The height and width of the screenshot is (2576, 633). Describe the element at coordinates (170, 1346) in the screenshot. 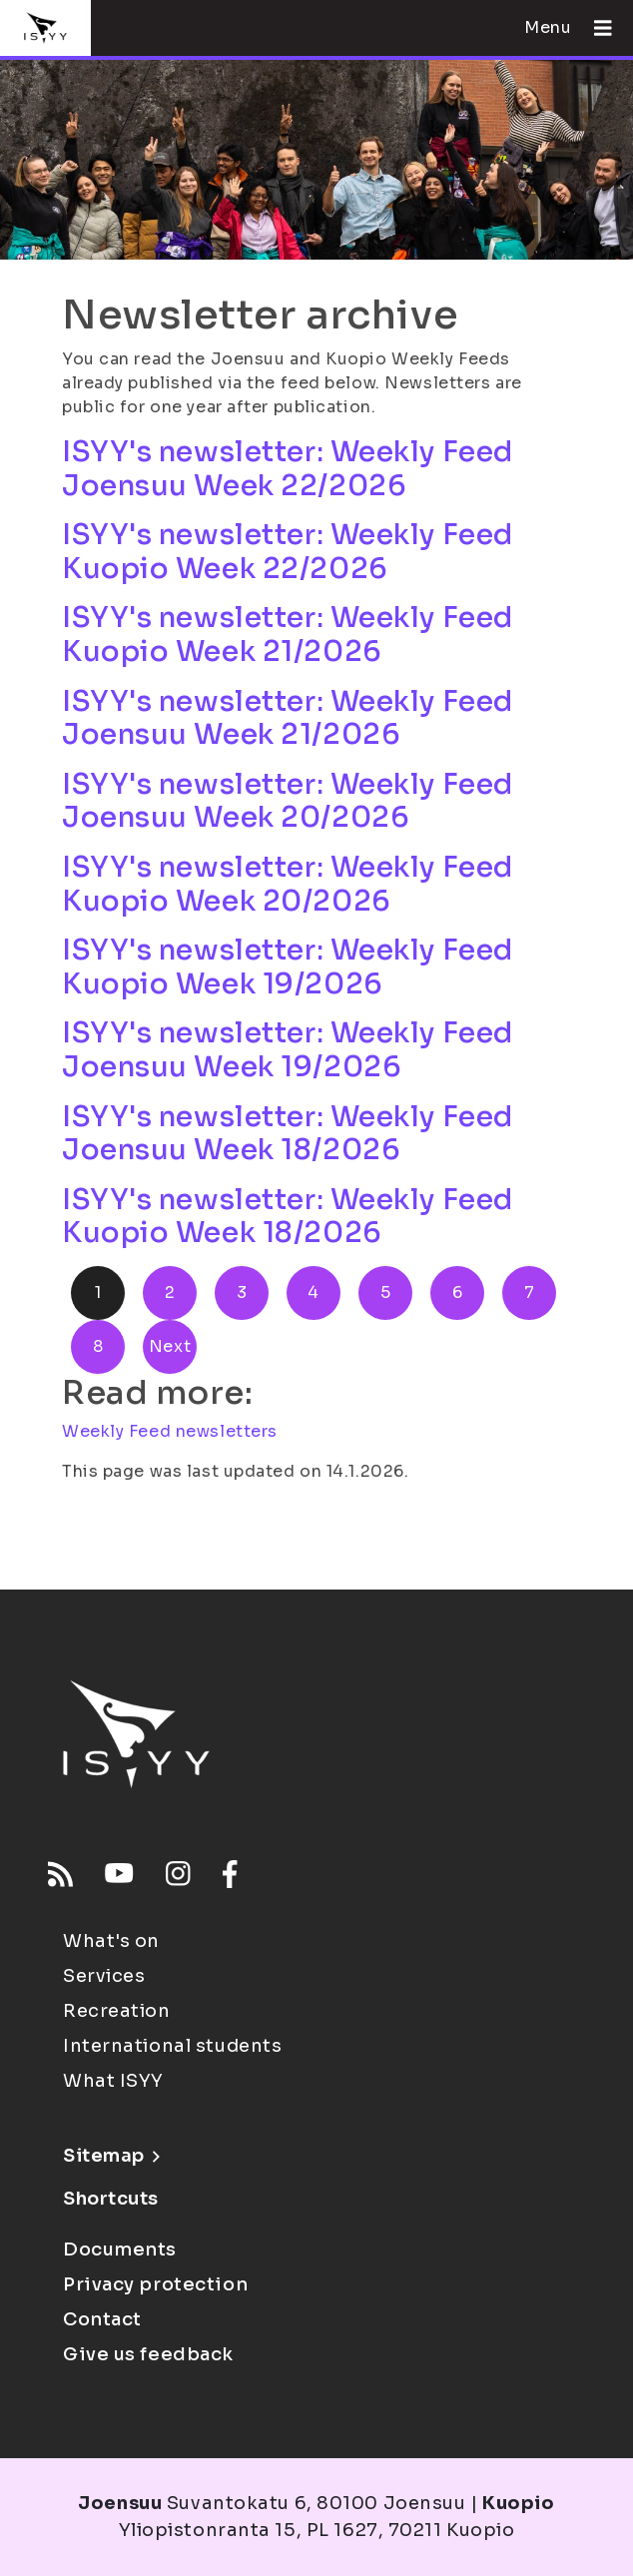

I see `Next` at that location.